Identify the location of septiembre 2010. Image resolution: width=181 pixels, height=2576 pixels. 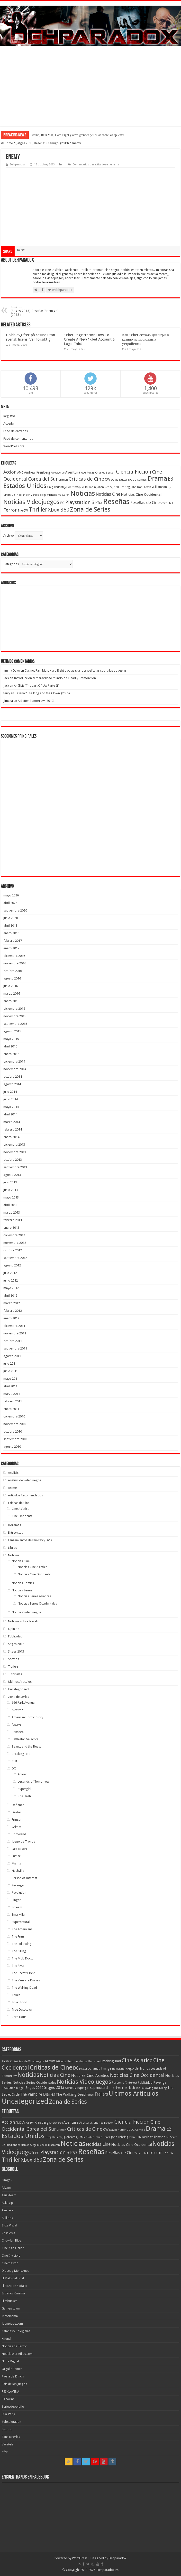
(15, 1439).